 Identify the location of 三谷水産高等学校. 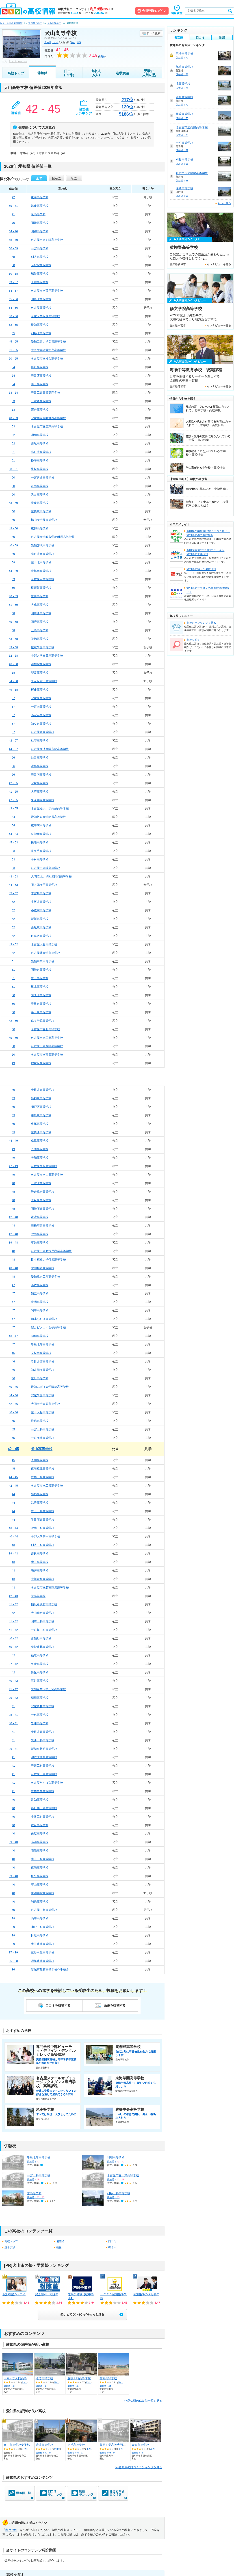
(42, 1952).